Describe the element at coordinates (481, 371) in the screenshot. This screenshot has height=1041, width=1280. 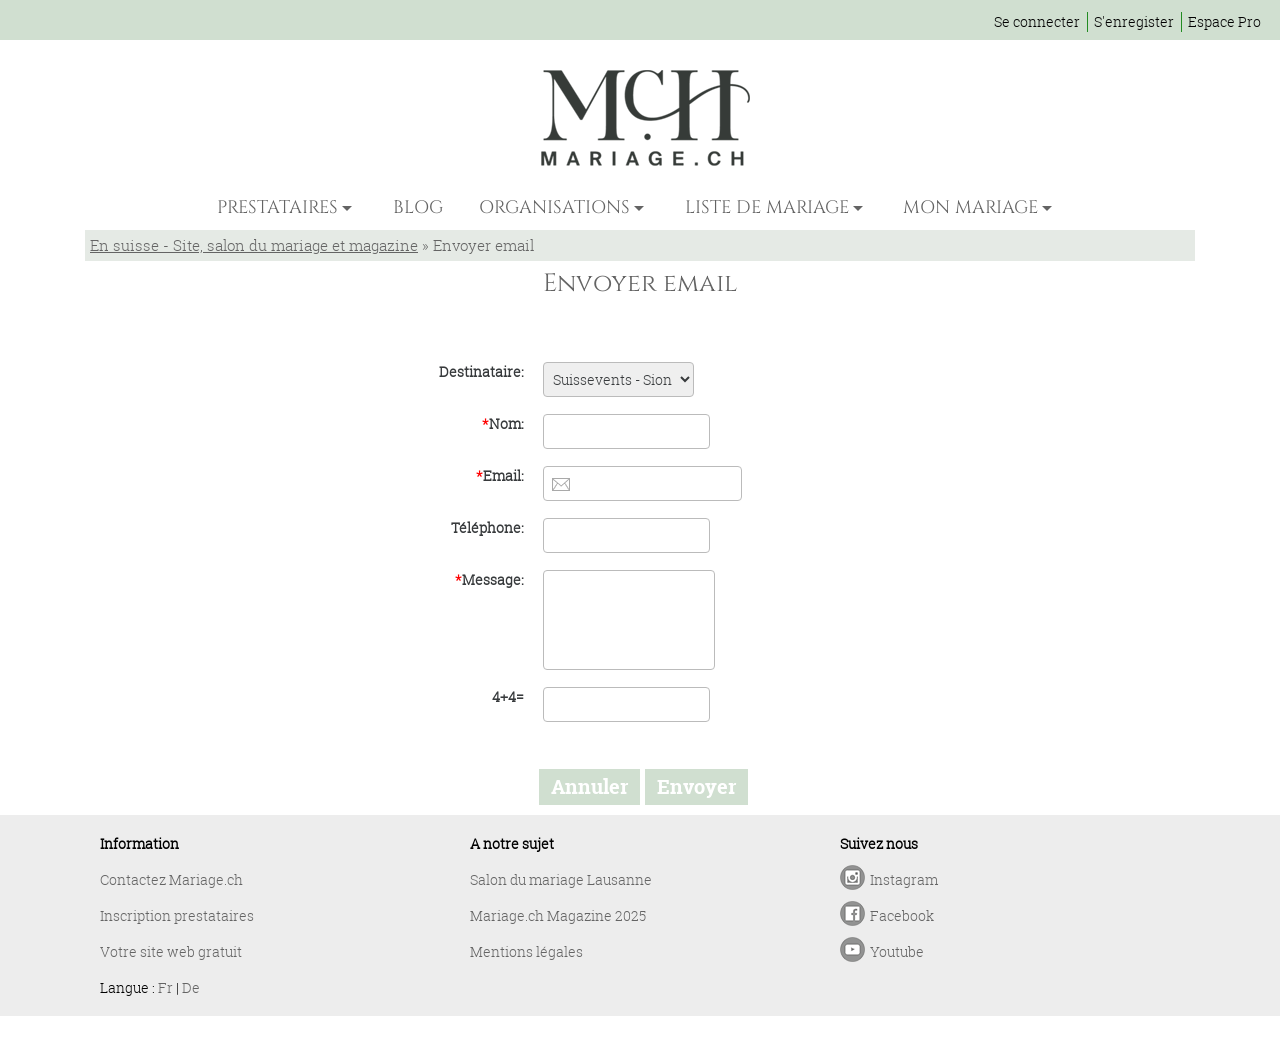
I see `Destinataire:` at that location.